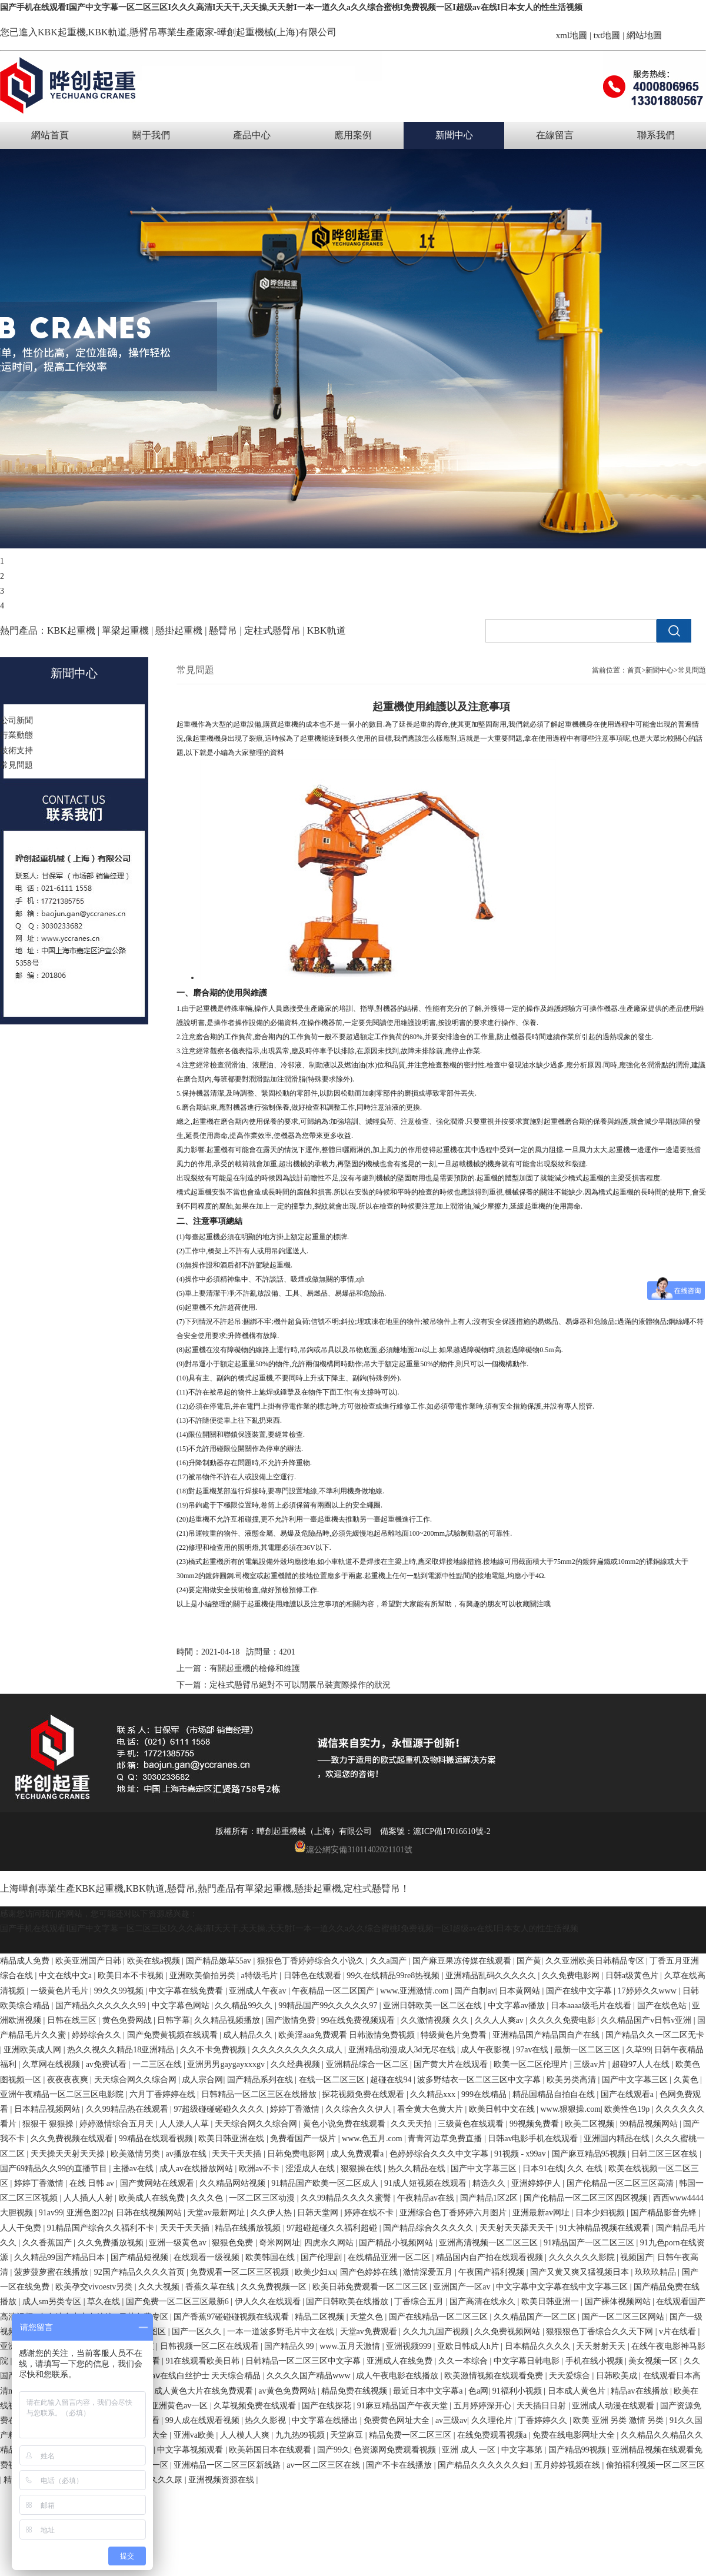  Describe the element at coordinates (263, 2198) in the screenshot. I see `一区二区三区动漫` at that location.